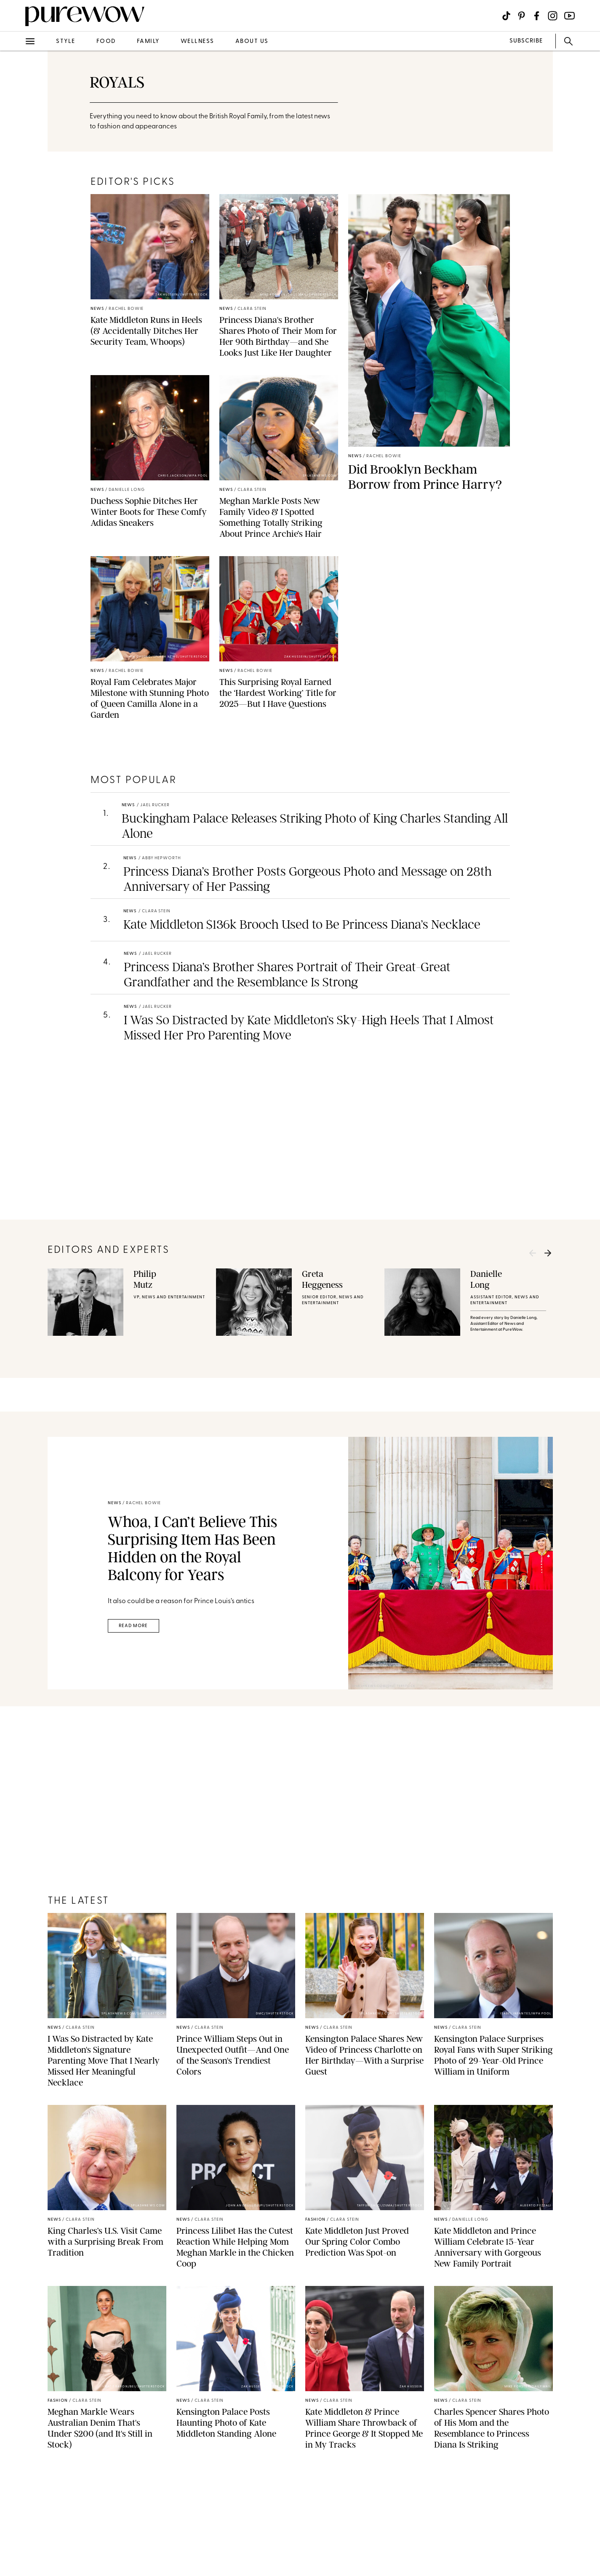  Describe the element at coordinates (252, 41) in the screenshot. I see `about us` at that location.